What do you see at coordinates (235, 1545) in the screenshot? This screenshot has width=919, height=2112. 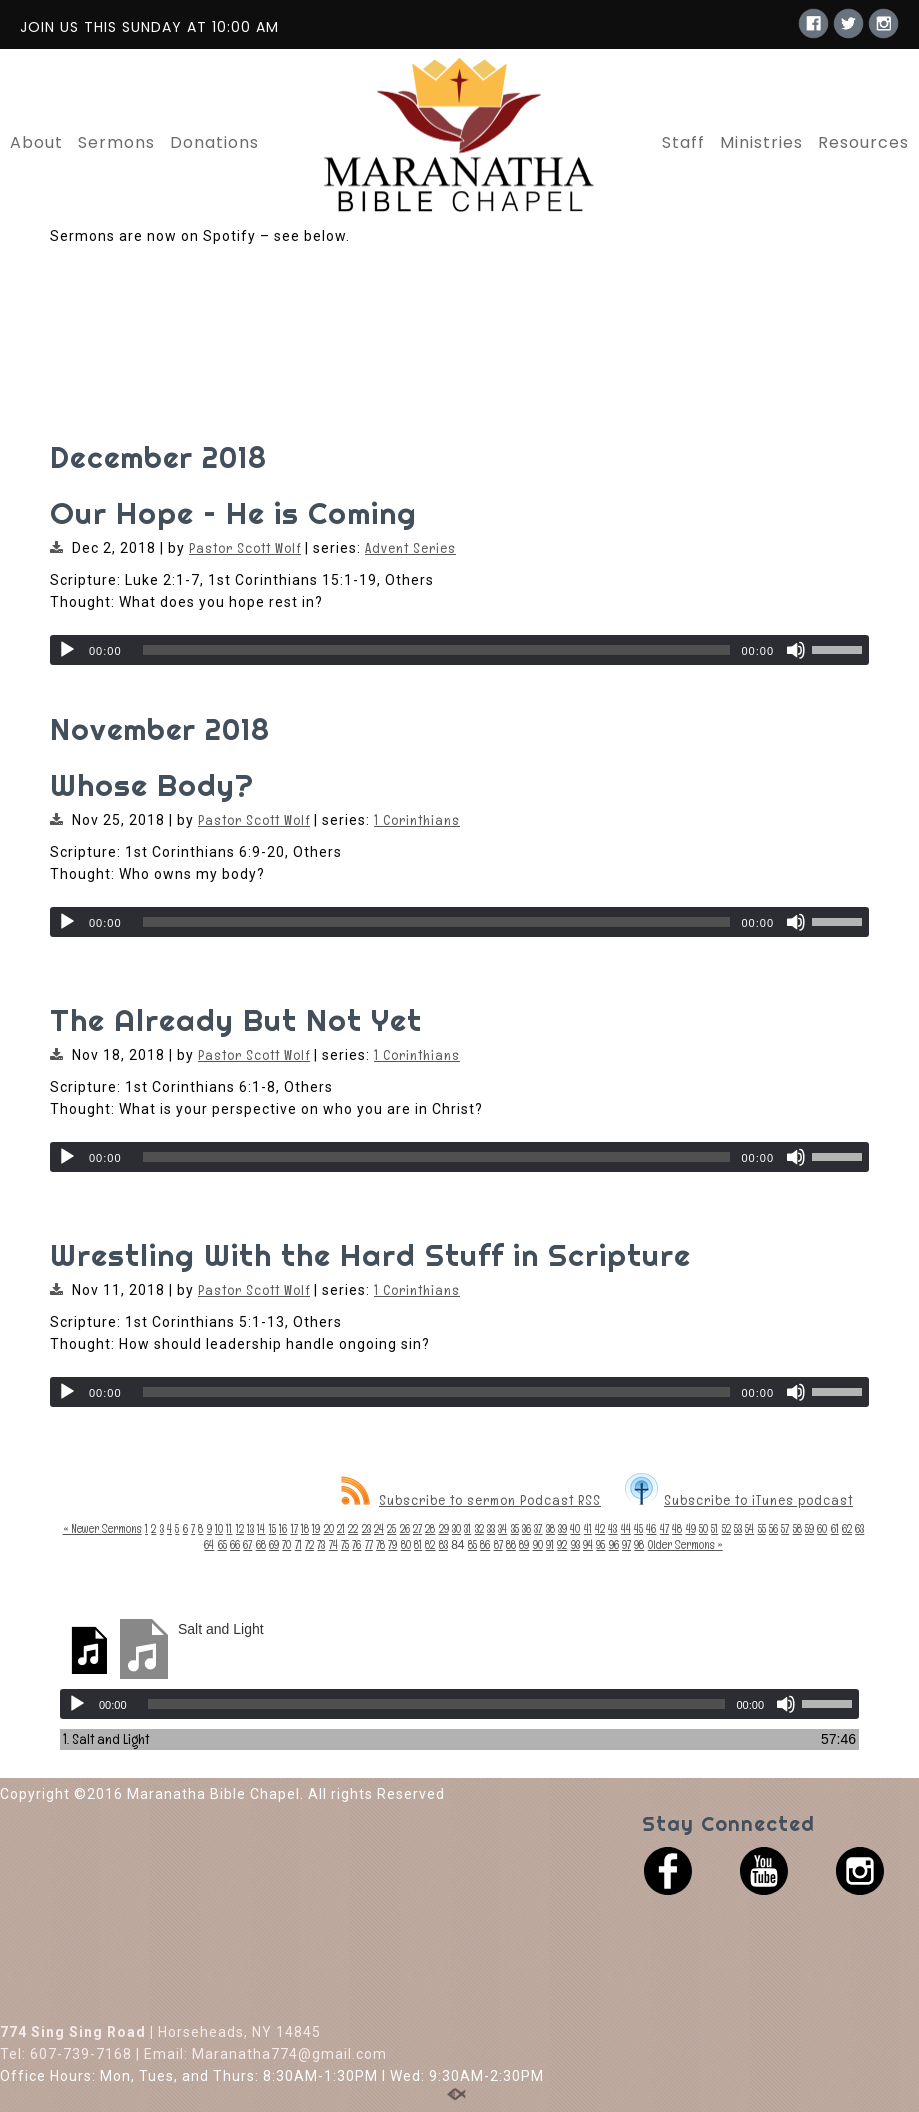 I see `66` at bounding box center [235, 1545].